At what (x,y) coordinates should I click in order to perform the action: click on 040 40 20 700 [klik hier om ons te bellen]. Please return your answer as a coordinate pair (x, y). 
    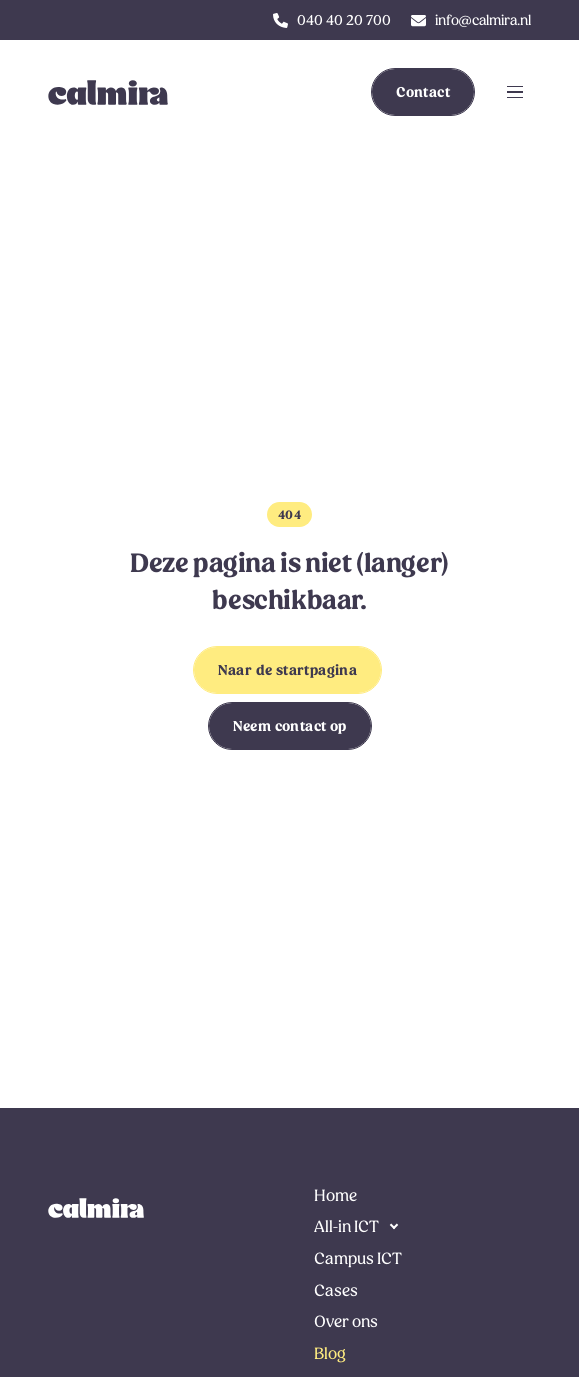
    Looking at the image, I should click on (344, 20).